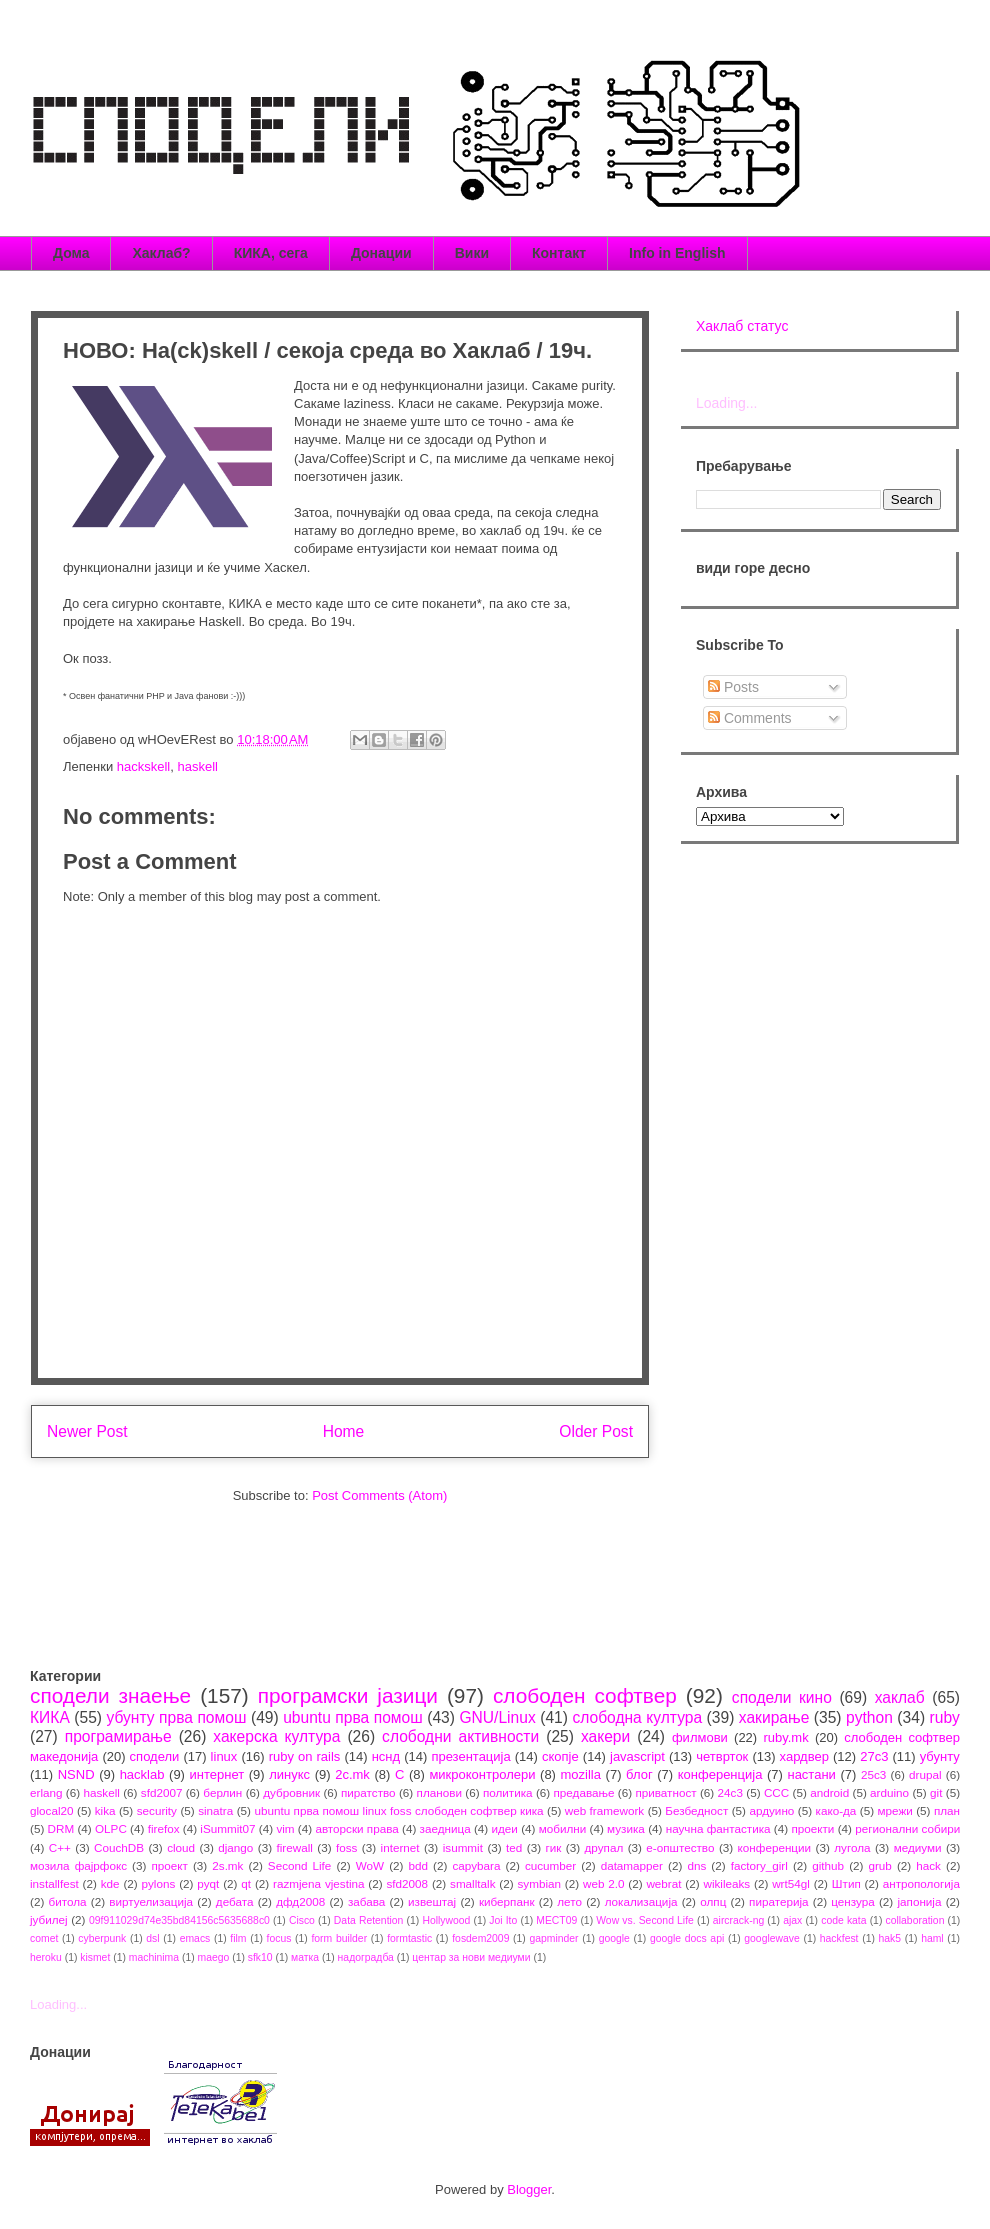  I want to click on Безбедност, so click(696, 1810).